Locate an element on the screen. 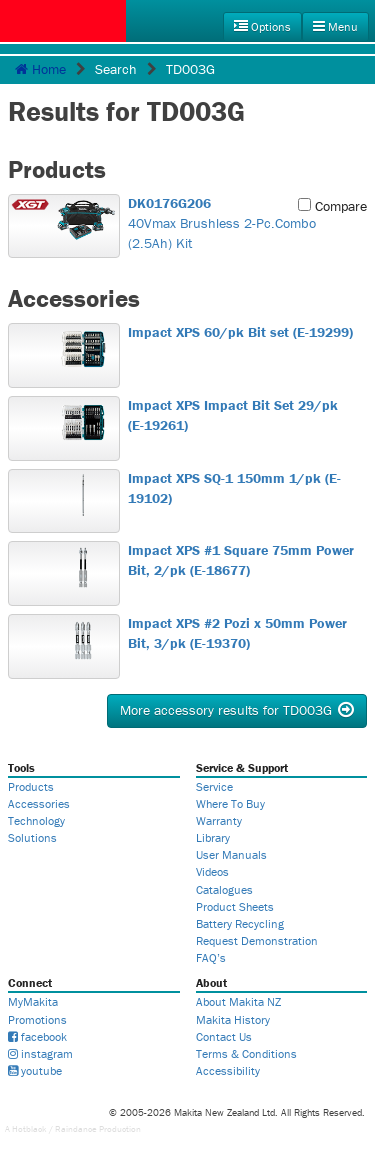  Terms & Conditions is located at coordinates (246, 1053).